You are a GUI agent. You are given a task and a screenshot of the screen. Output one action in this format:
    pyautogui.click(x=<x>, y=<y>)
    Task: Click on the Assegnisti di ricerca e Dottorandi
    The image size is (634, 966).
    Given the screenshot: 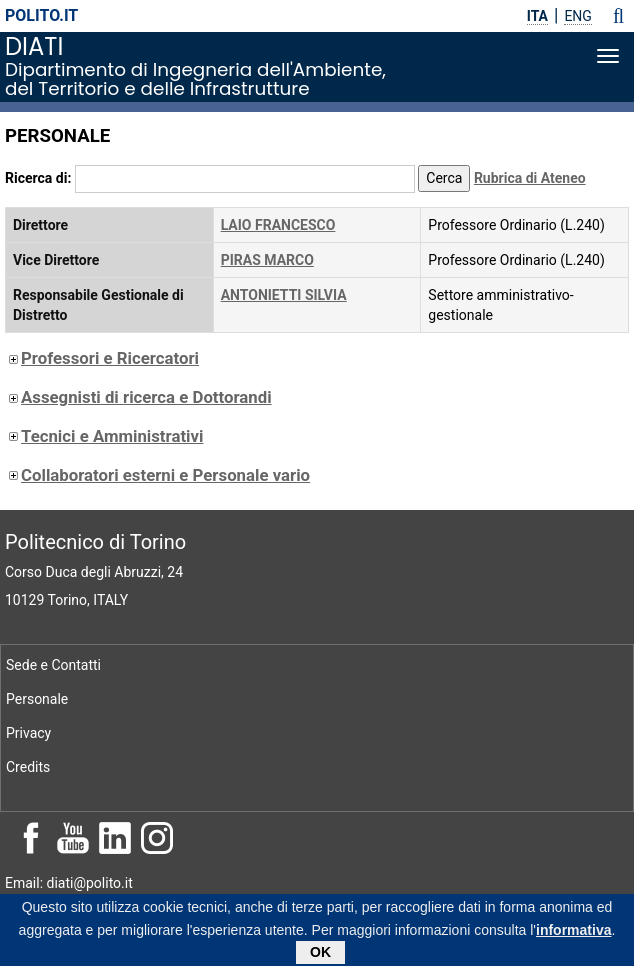 What is the action you would take?
    pyautogui.click(x=138, y=397)
    